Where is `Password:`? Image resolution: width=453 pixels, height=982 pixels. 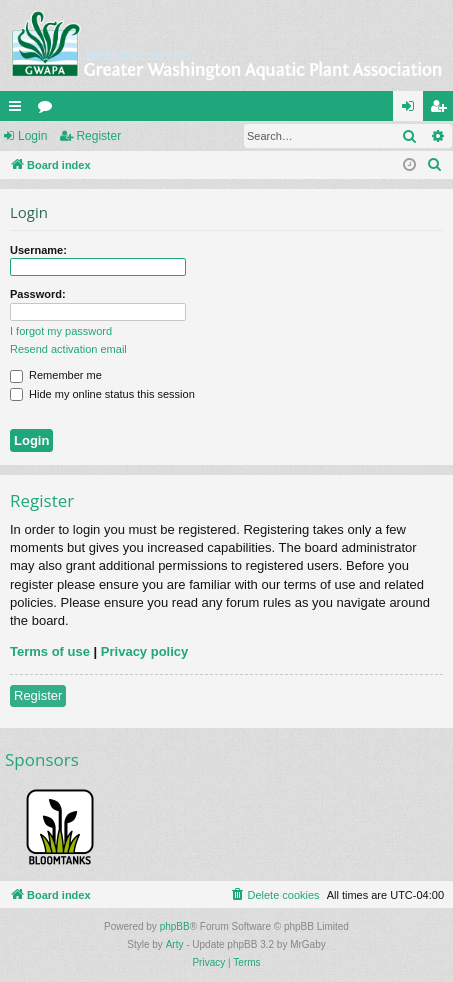 Password: is located at coordinates (38, 294).